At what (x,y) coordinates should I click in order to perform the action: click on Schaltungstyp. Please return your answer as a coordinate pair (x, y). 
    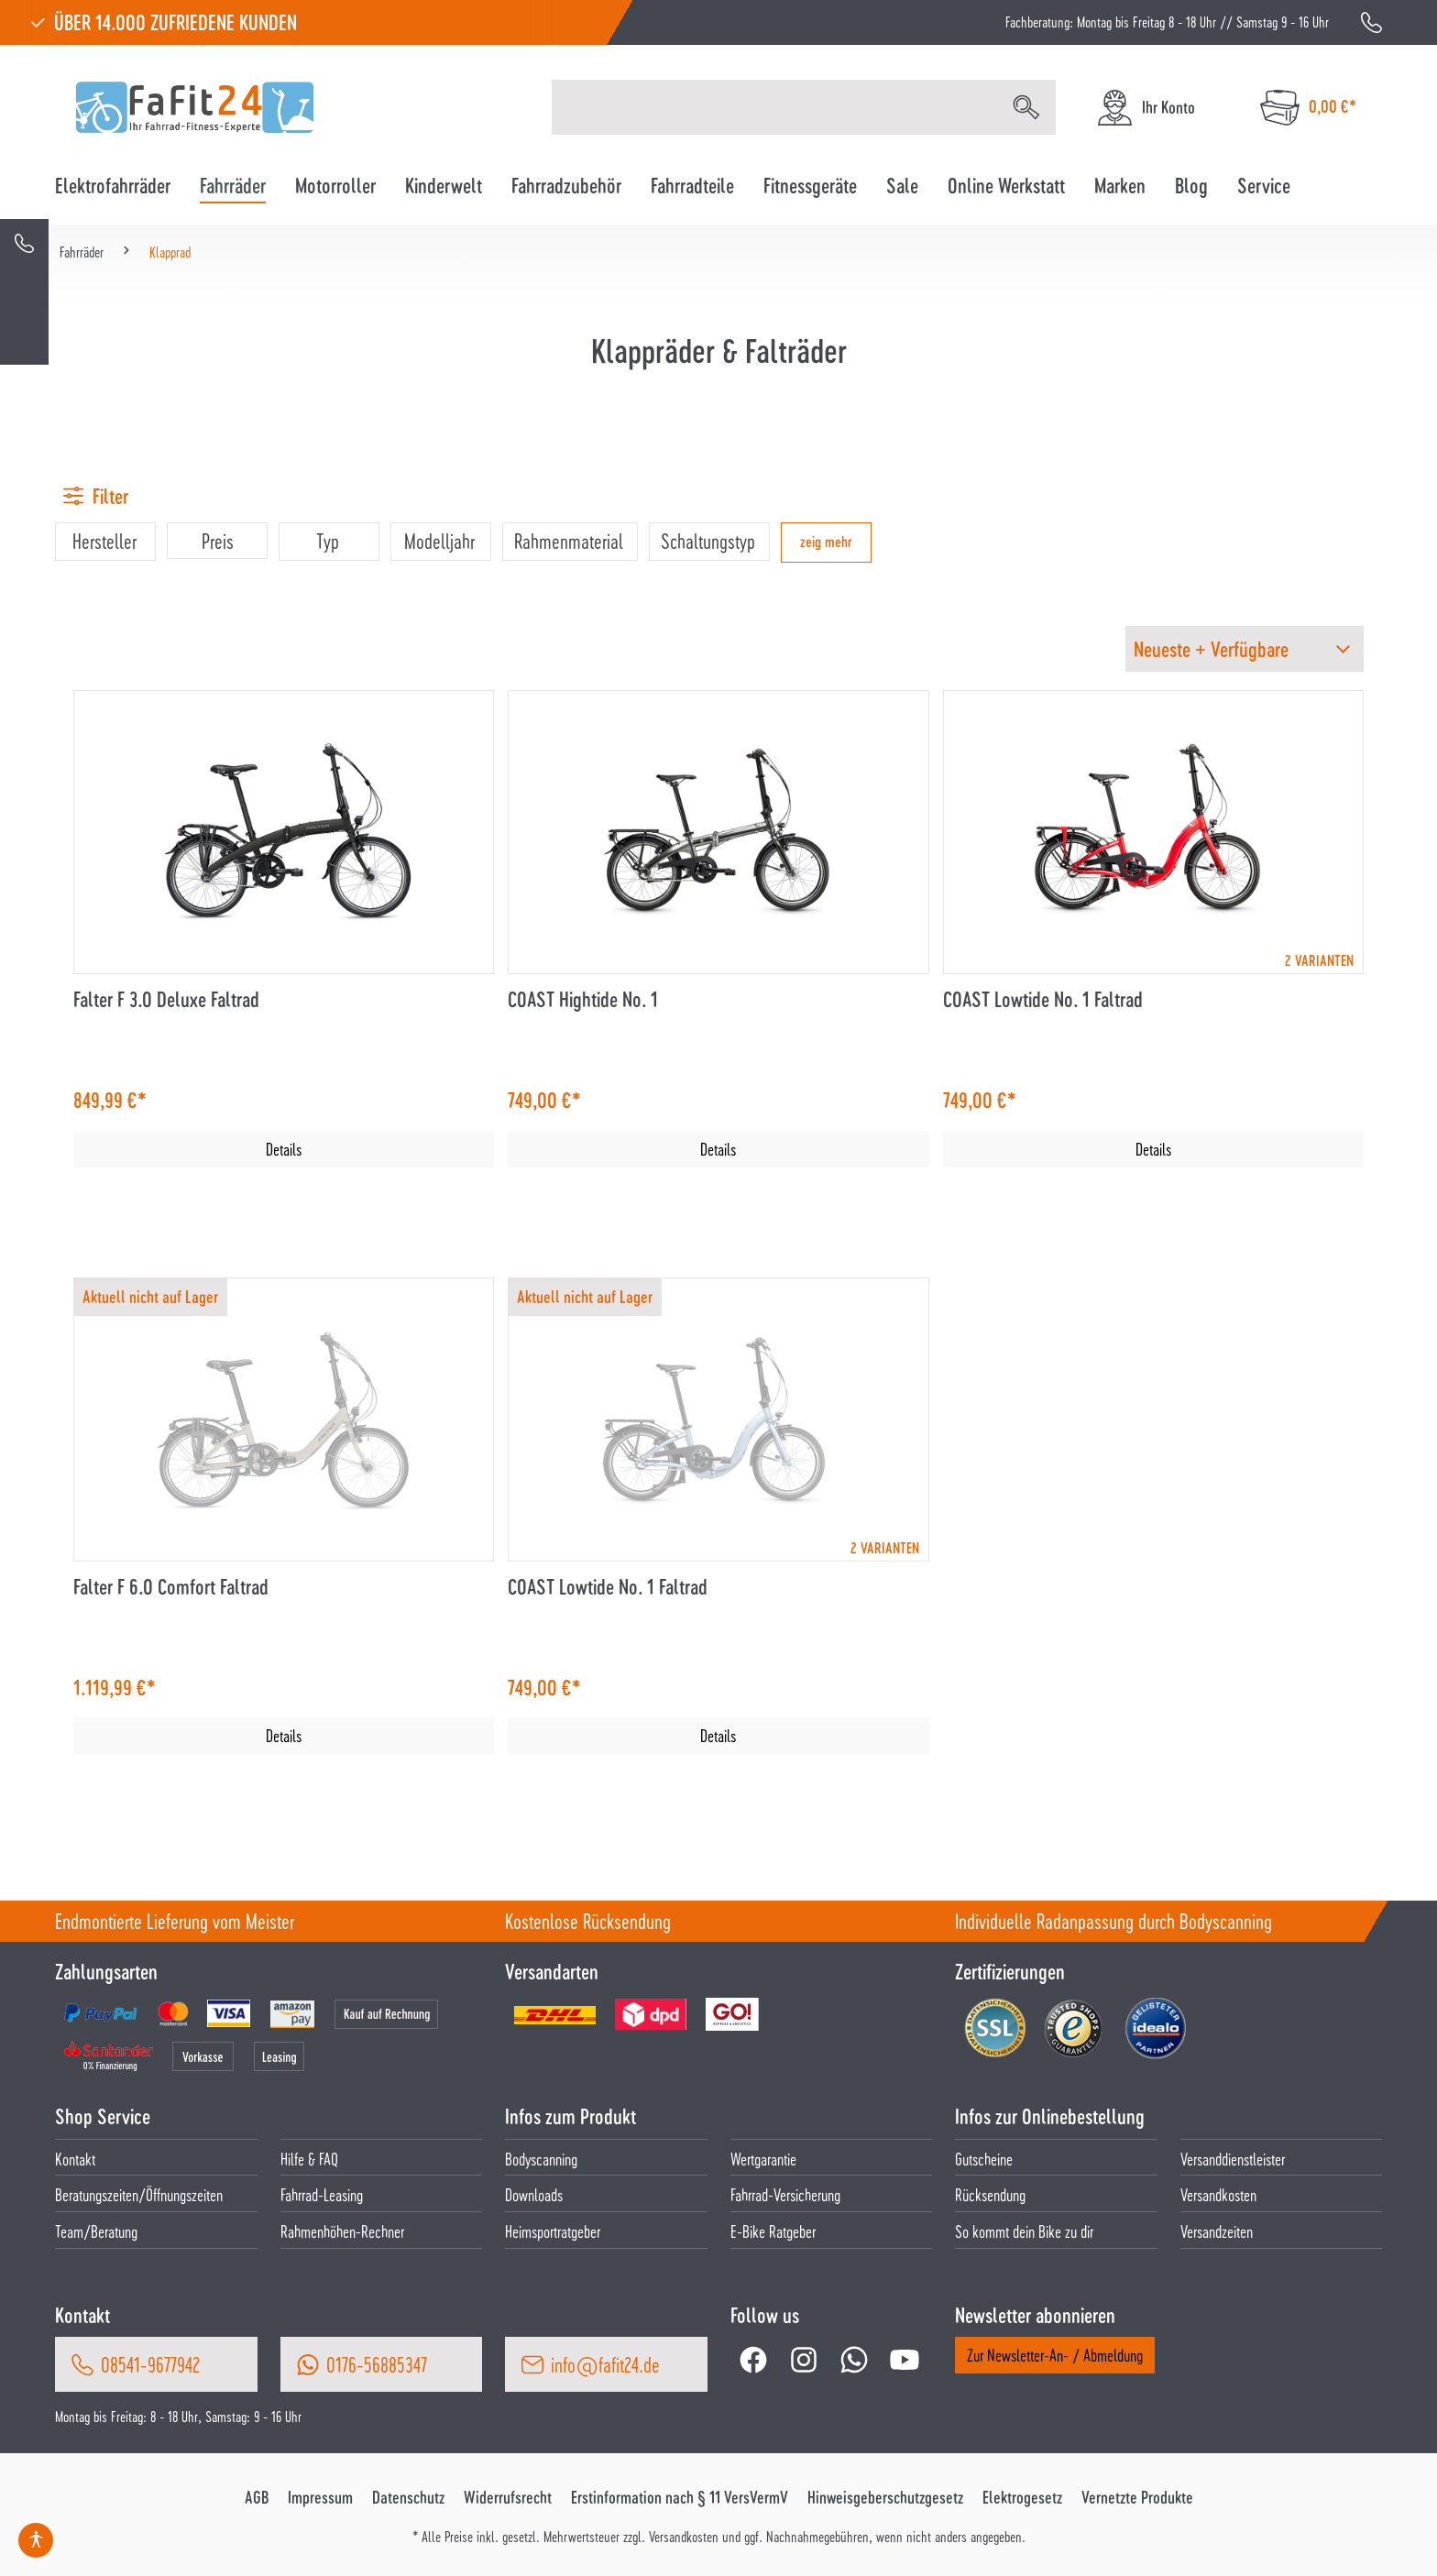
    Looking at the image, I should click on (708, 541).